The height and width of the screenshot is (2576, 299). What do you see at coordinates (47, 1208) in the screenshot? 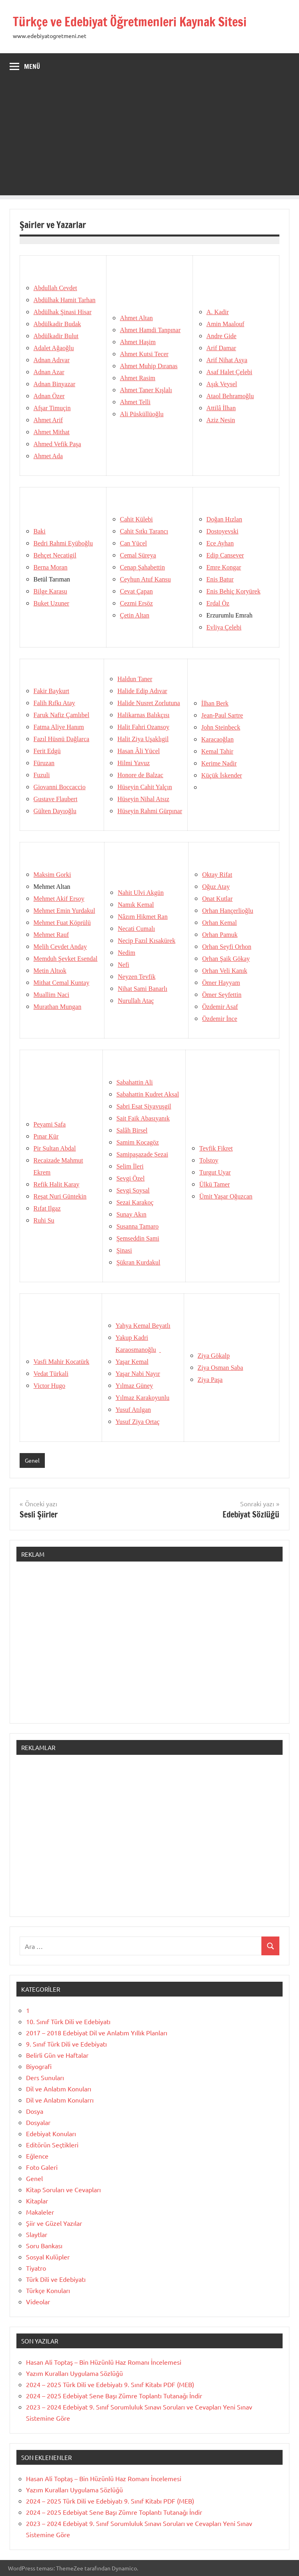
I see `Rıfat Ilgaz` at bounding box center [47, 1208].